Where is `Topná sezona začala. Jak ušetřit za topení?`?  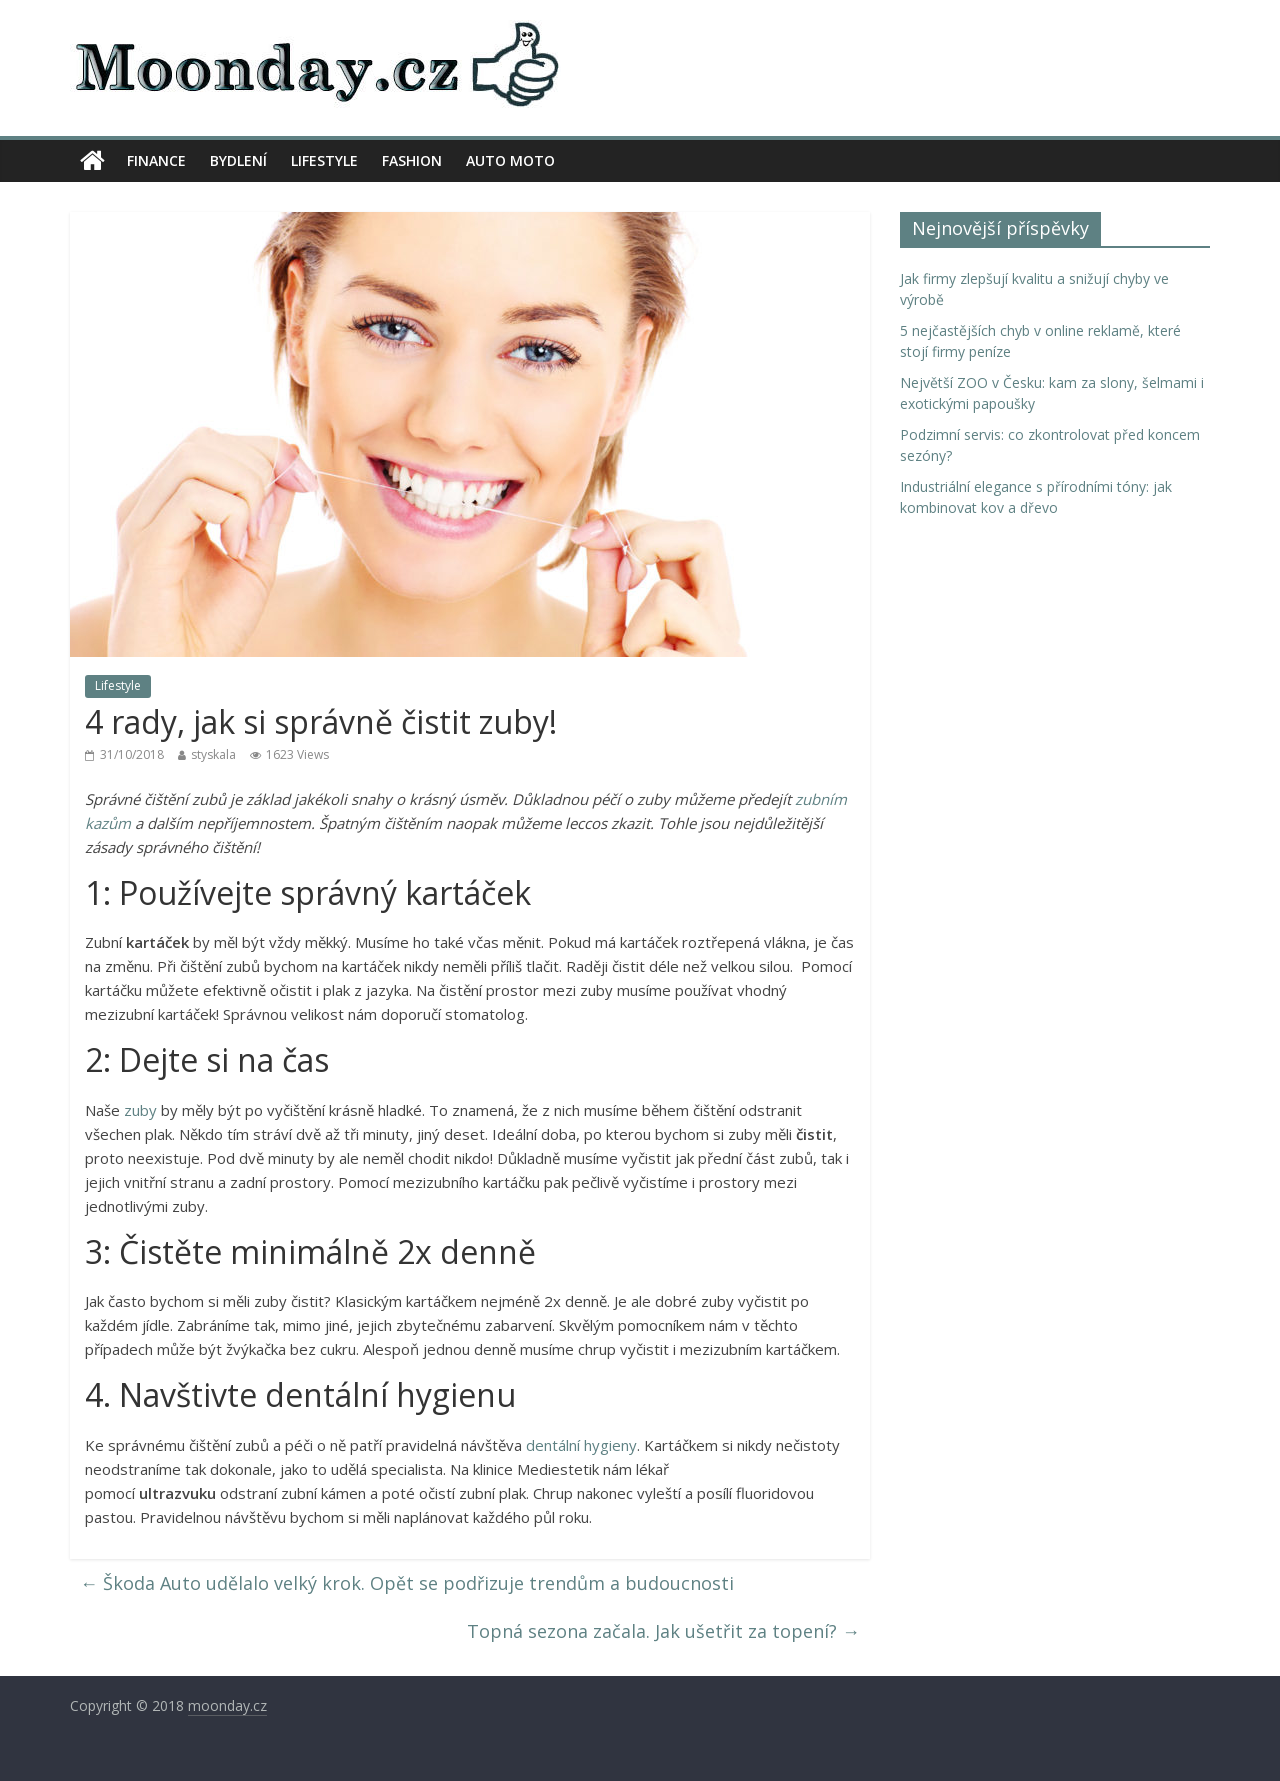
Topná sezona začala. Jak ušetřit za topení? is located at coordinates (663, 1631).